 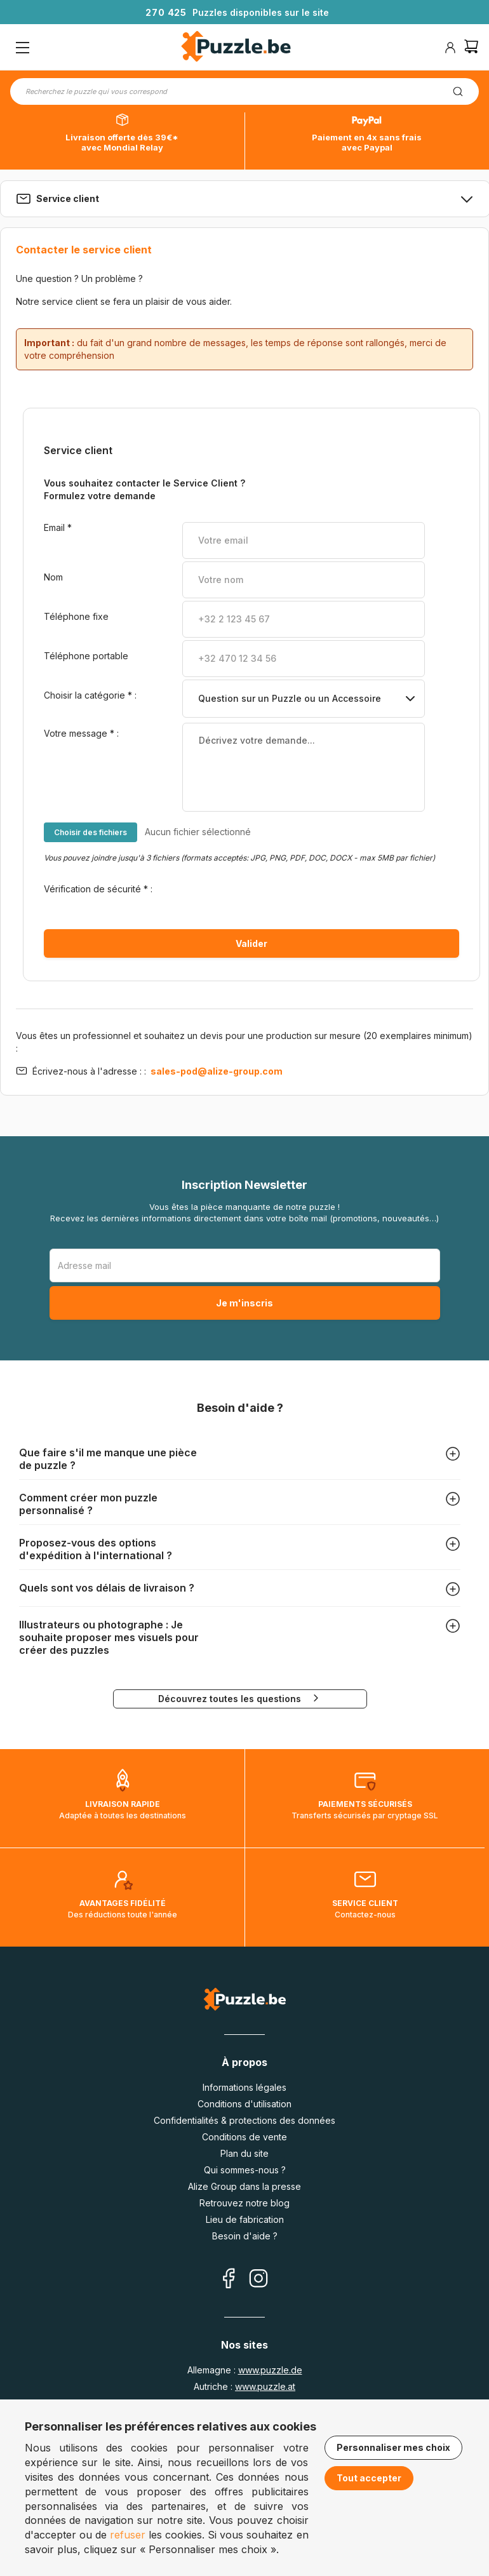 What do you see at coordinates (53, 577) in the screenshot?
I see `Nom` at bounding box center [53, 577].